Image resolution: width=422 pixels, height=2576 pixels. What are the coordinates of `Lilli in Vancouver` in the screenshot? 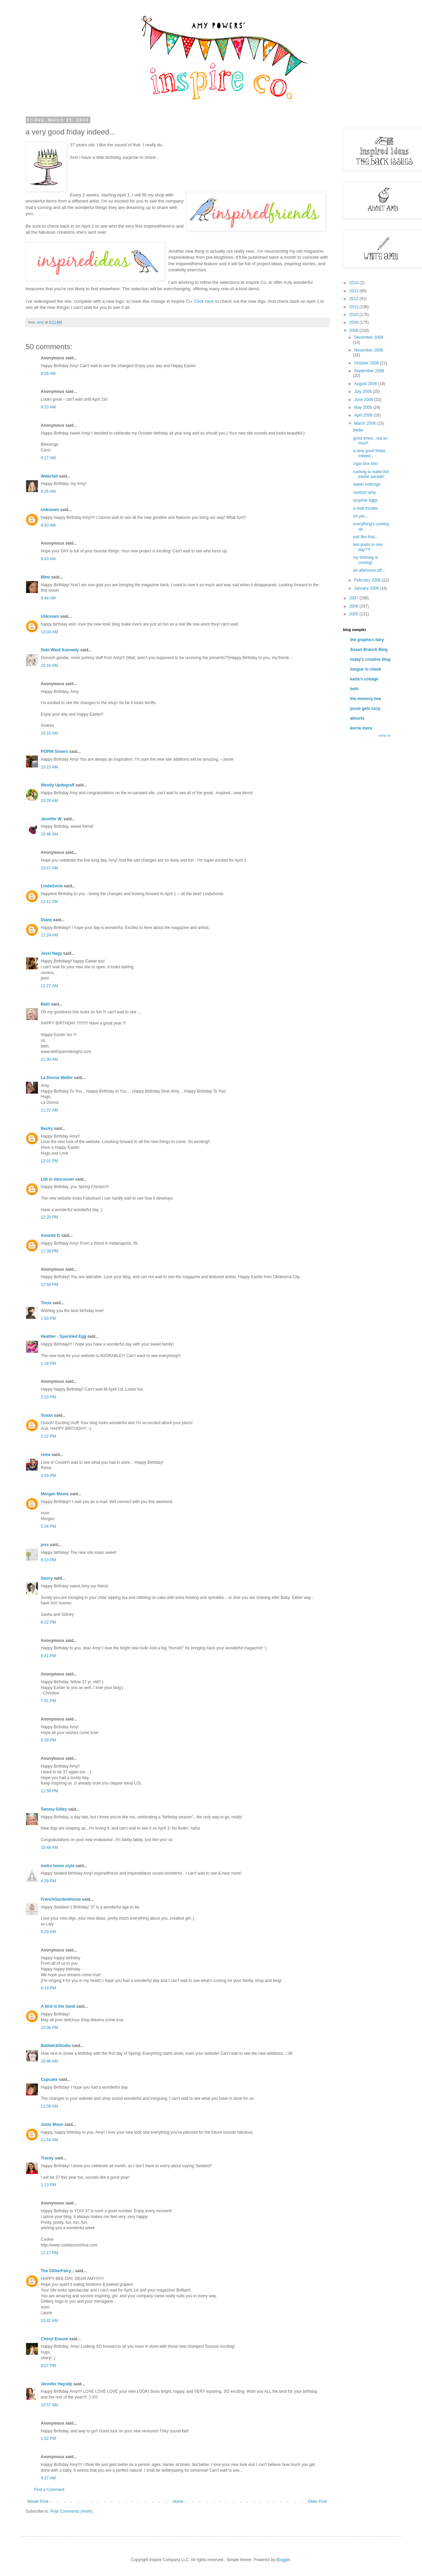 It's located at (57, 1179).